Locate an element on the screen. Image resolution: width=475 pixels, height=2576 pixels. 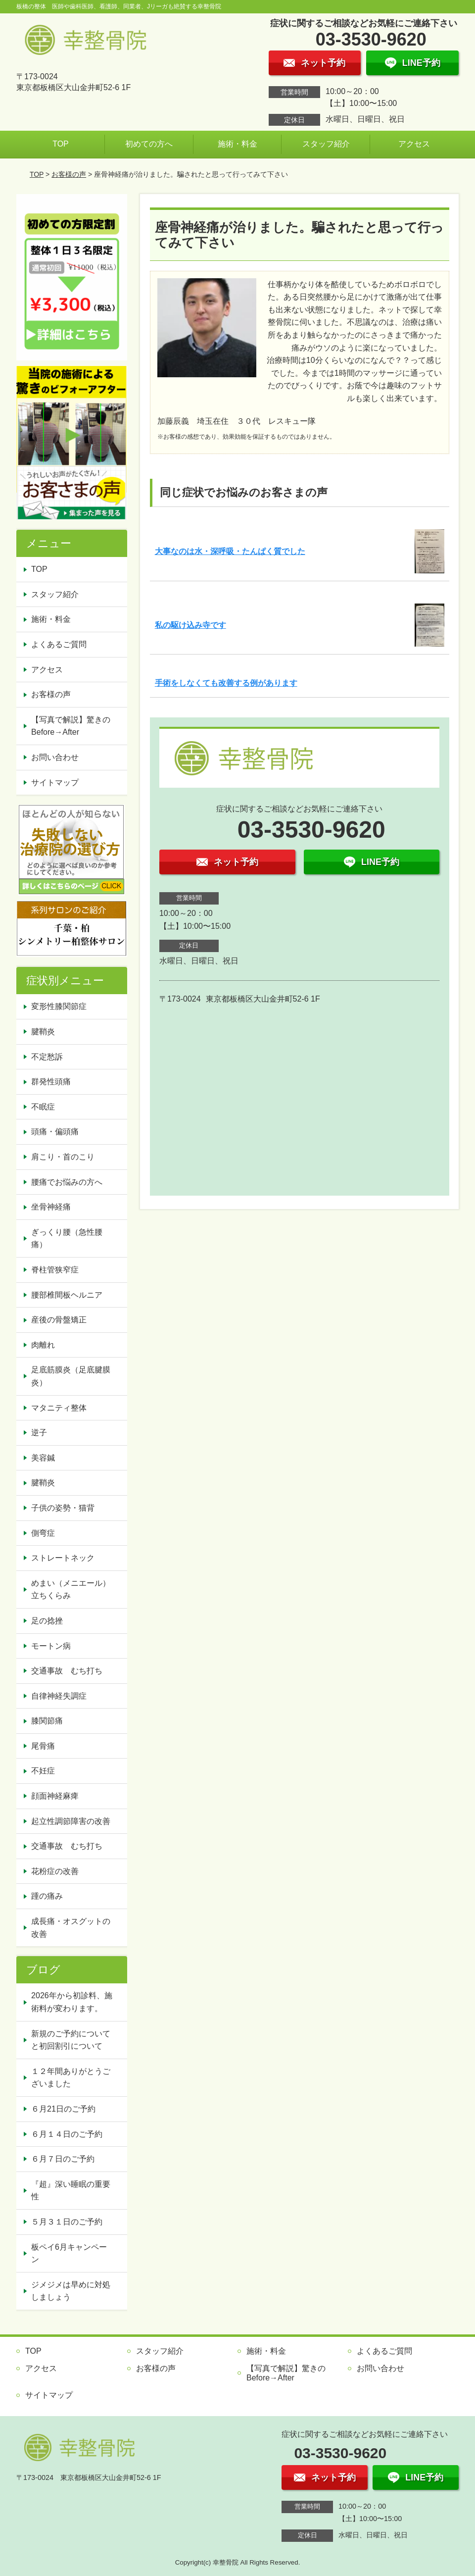
『超』深い睡眠の重要性 is located at coordinates (70, 2190).